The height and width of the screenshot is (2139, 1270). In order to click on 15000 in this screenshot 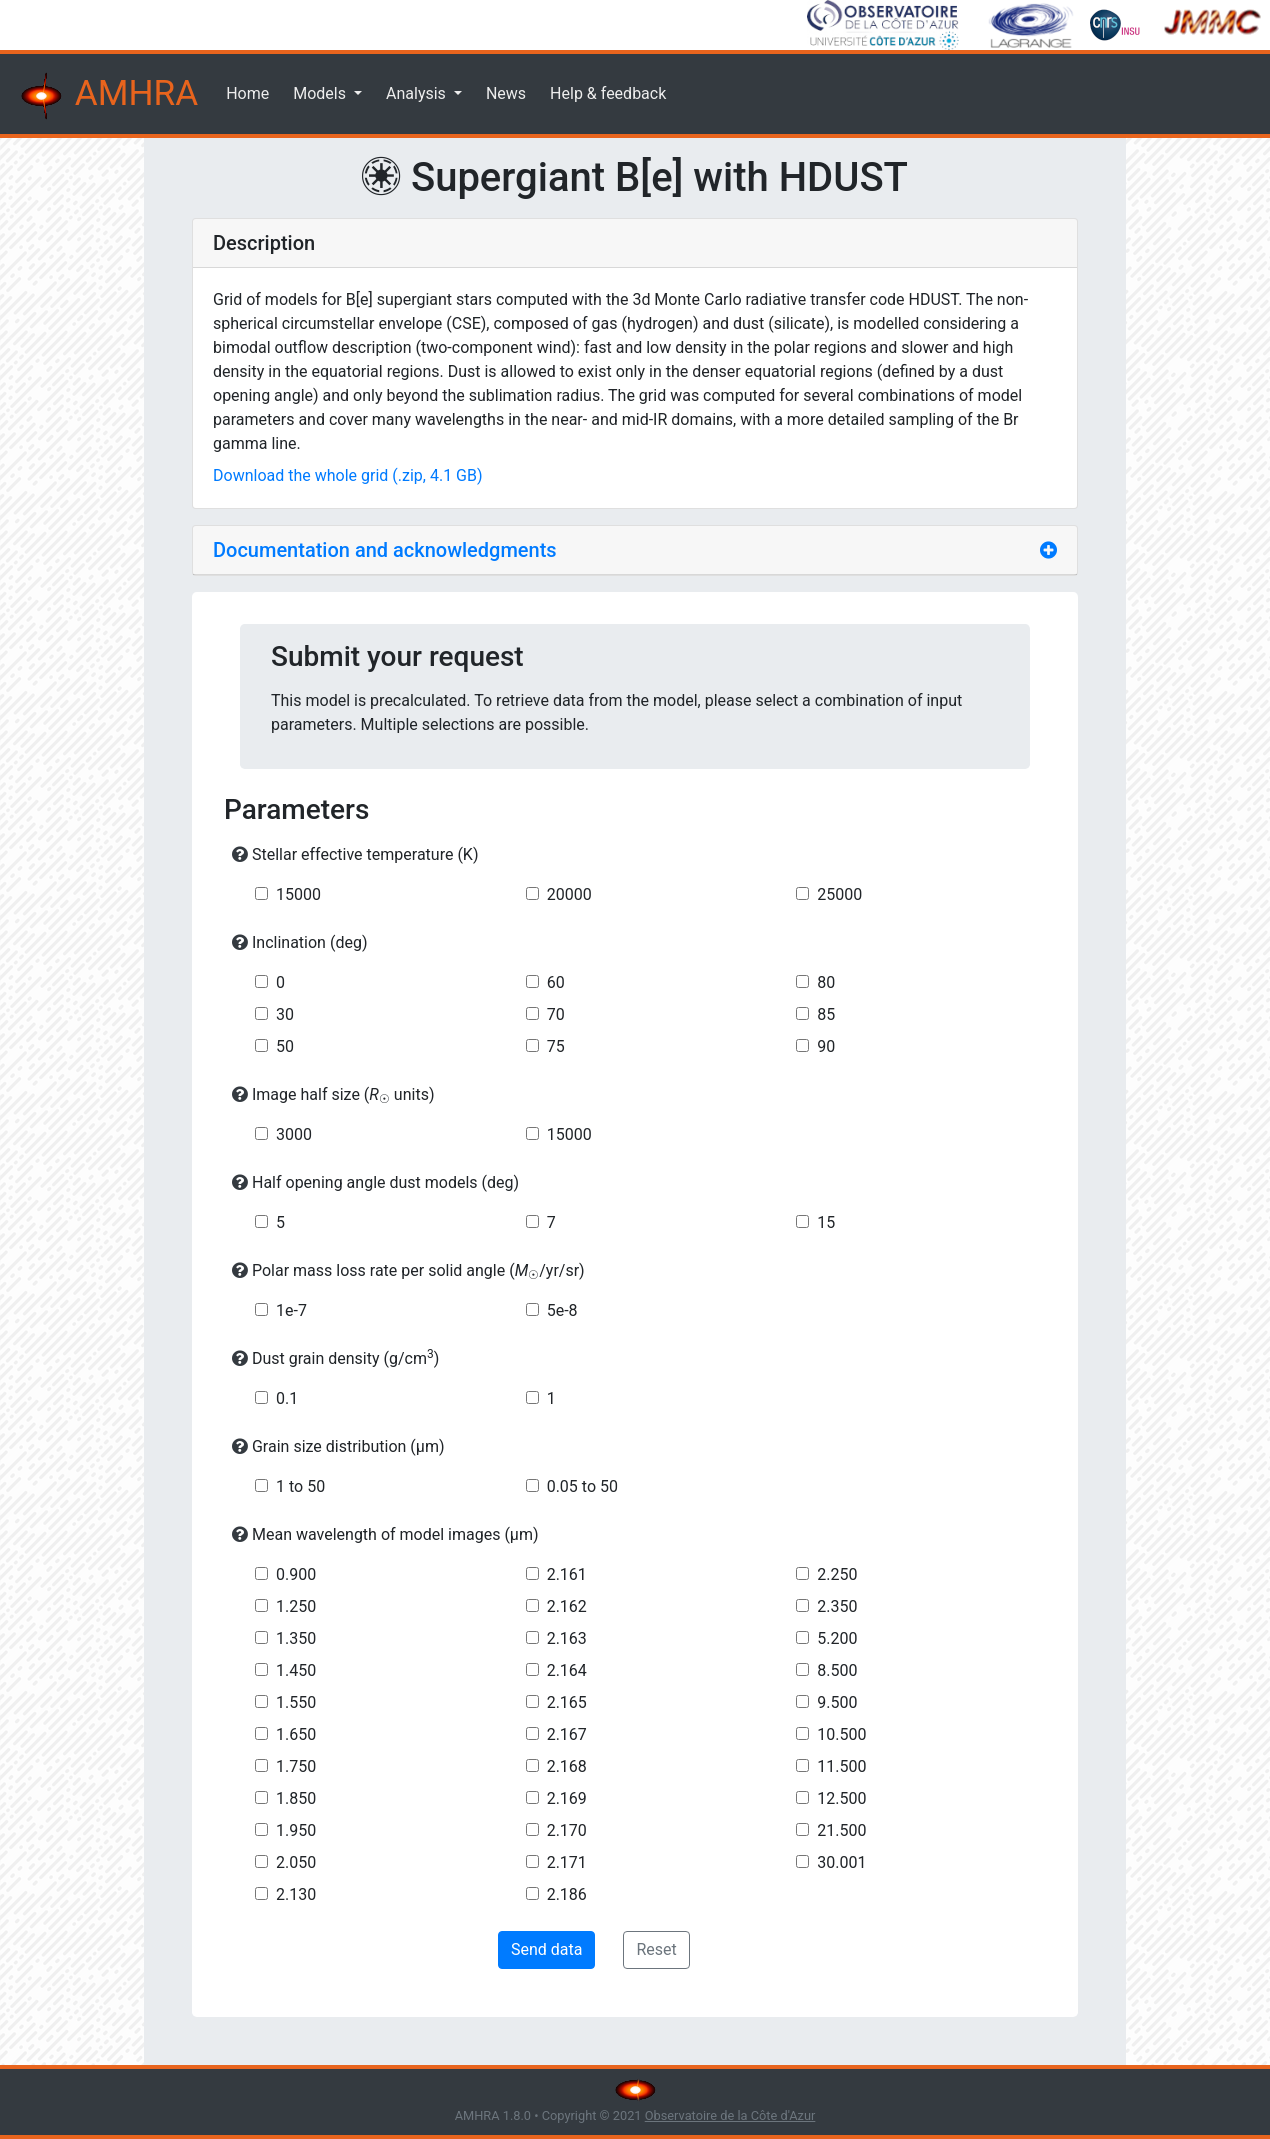, I will do `click(298, 894)`.